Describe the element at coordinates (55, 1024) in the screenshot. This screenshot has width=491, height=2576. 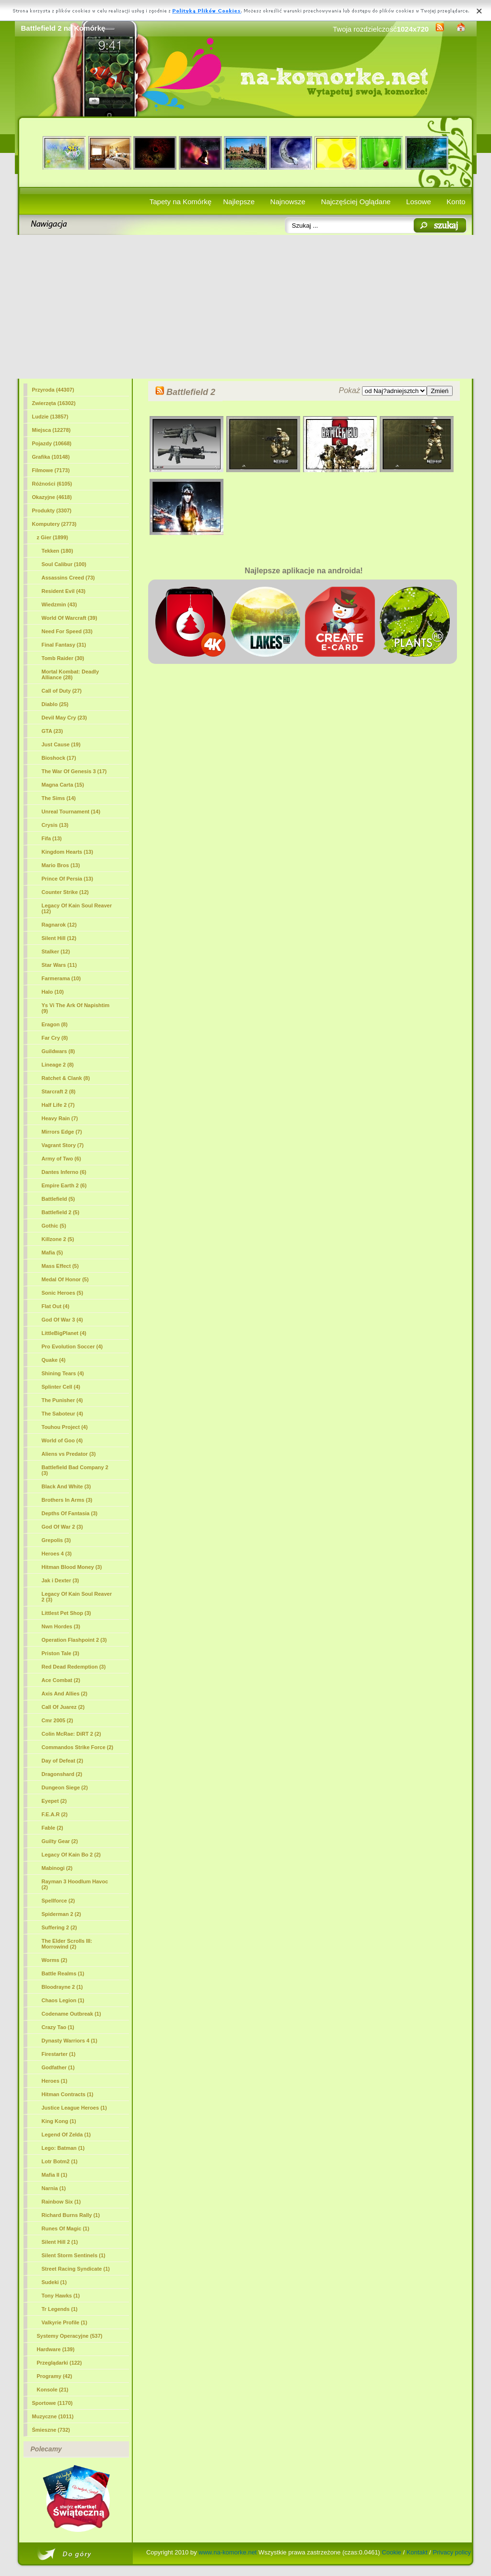
I see `Eragon (8)` at that location.